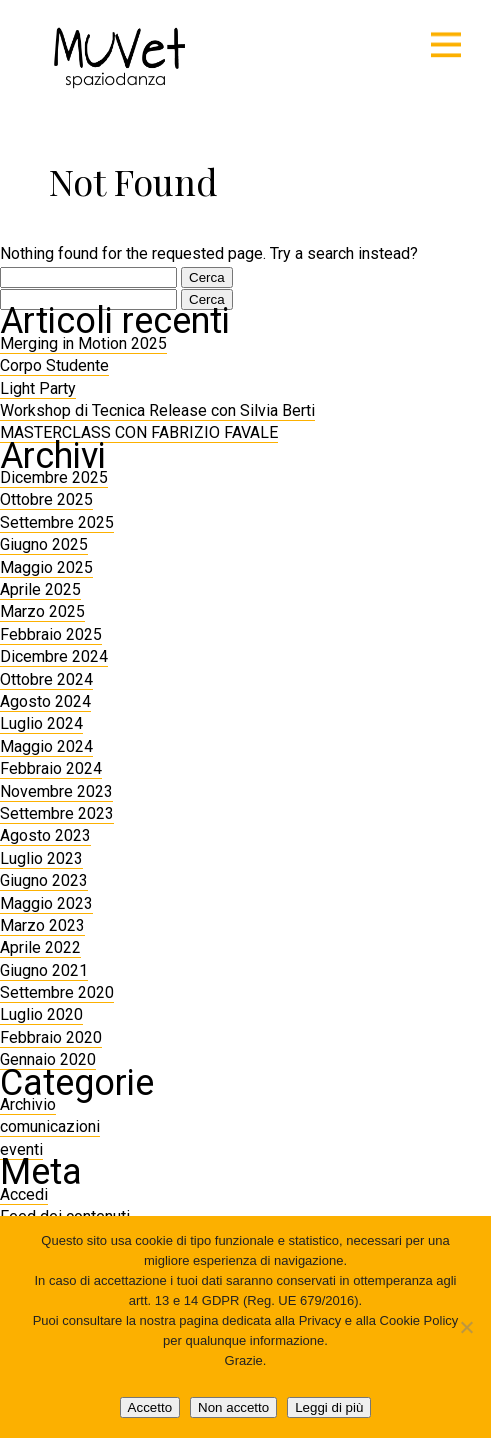 The width and height of the screenshot is (491, 1438). I want to click on comunicazioni, so click(50, 1126).